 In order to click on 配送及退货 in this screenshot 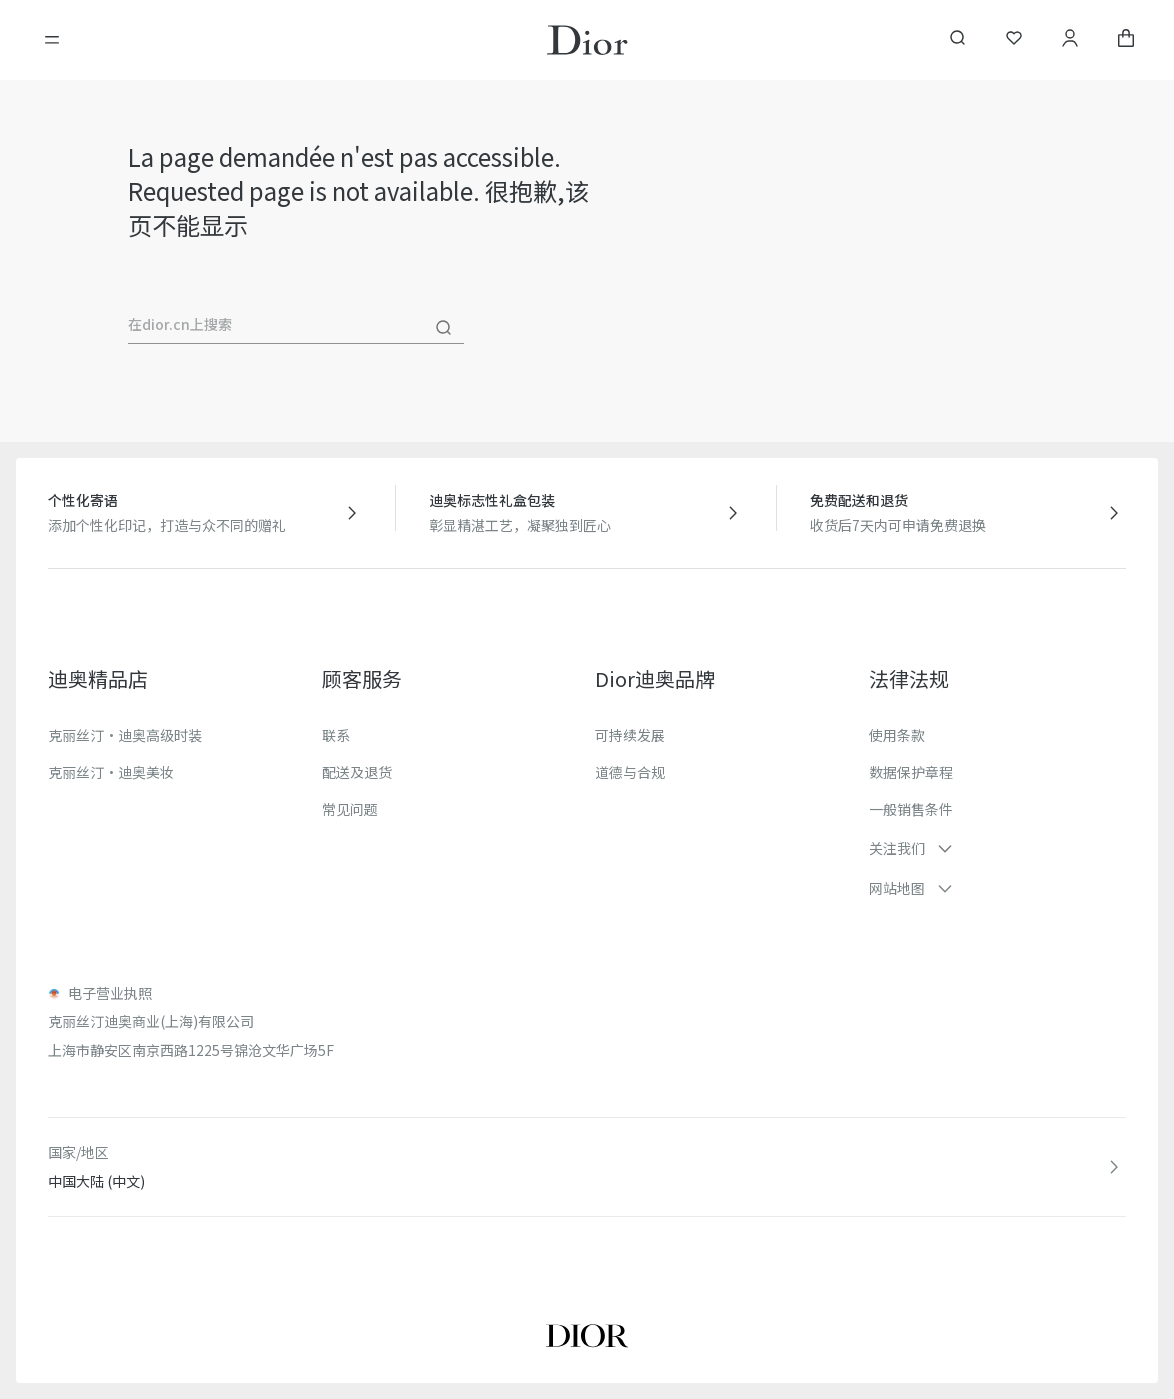, I will do `click(357, 772)`.